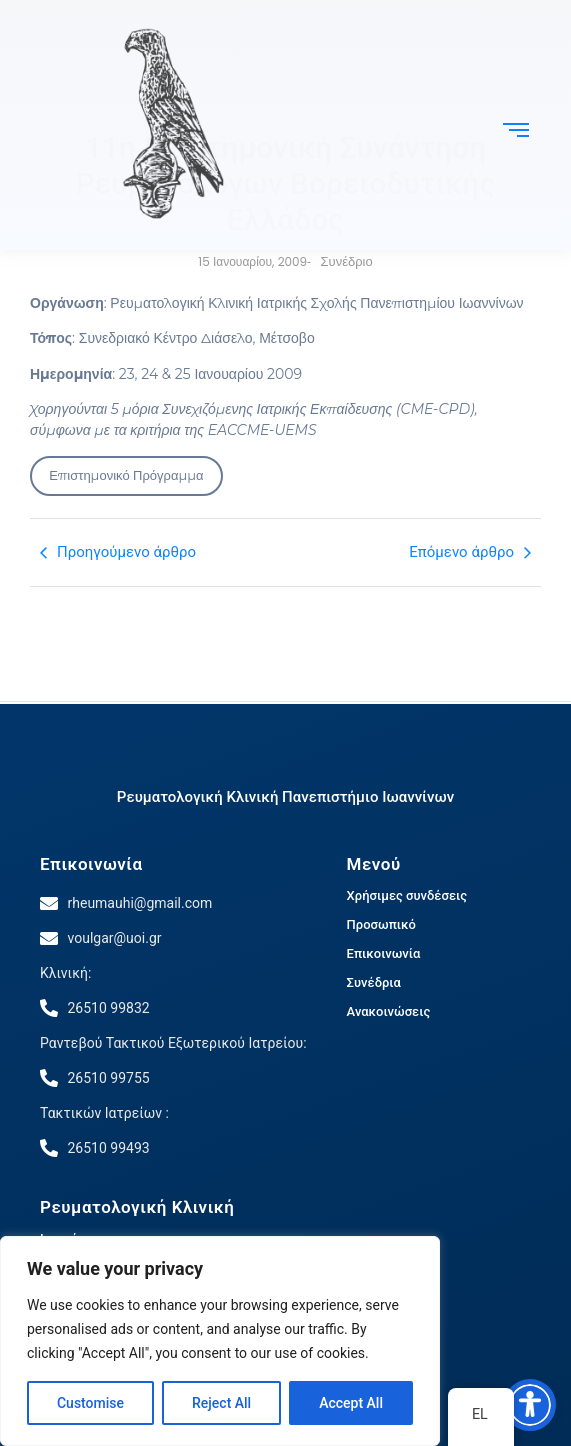 This screenshot has width=571, height=1446. Describe the element at coordinates (91, 864) in the screenshot. I see `Επικοινωνία` at that location.